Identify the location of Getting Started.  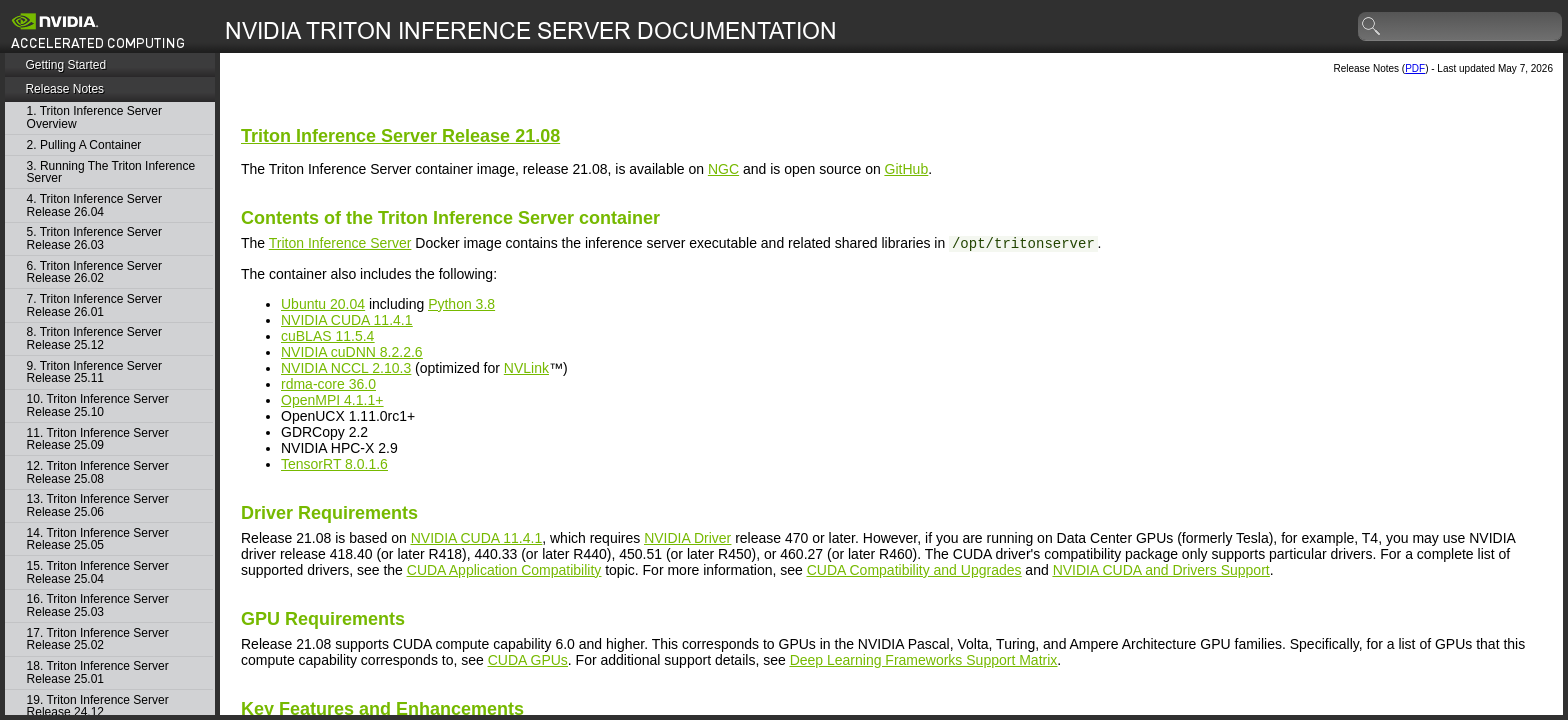
(65, 65).